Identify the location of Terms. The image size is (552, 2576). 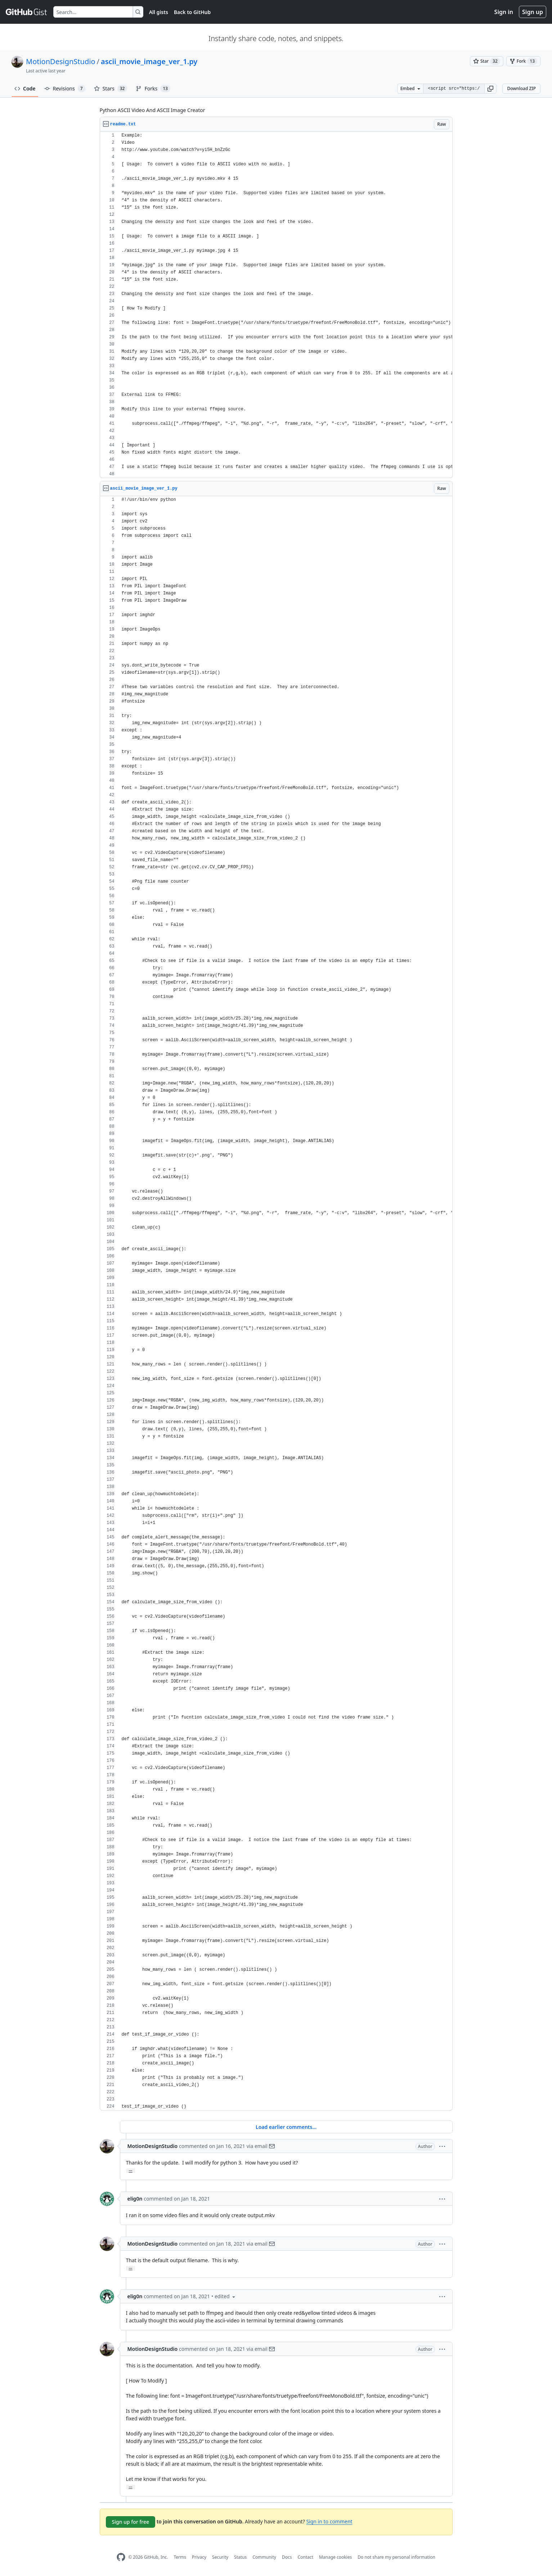
(180, 2557).